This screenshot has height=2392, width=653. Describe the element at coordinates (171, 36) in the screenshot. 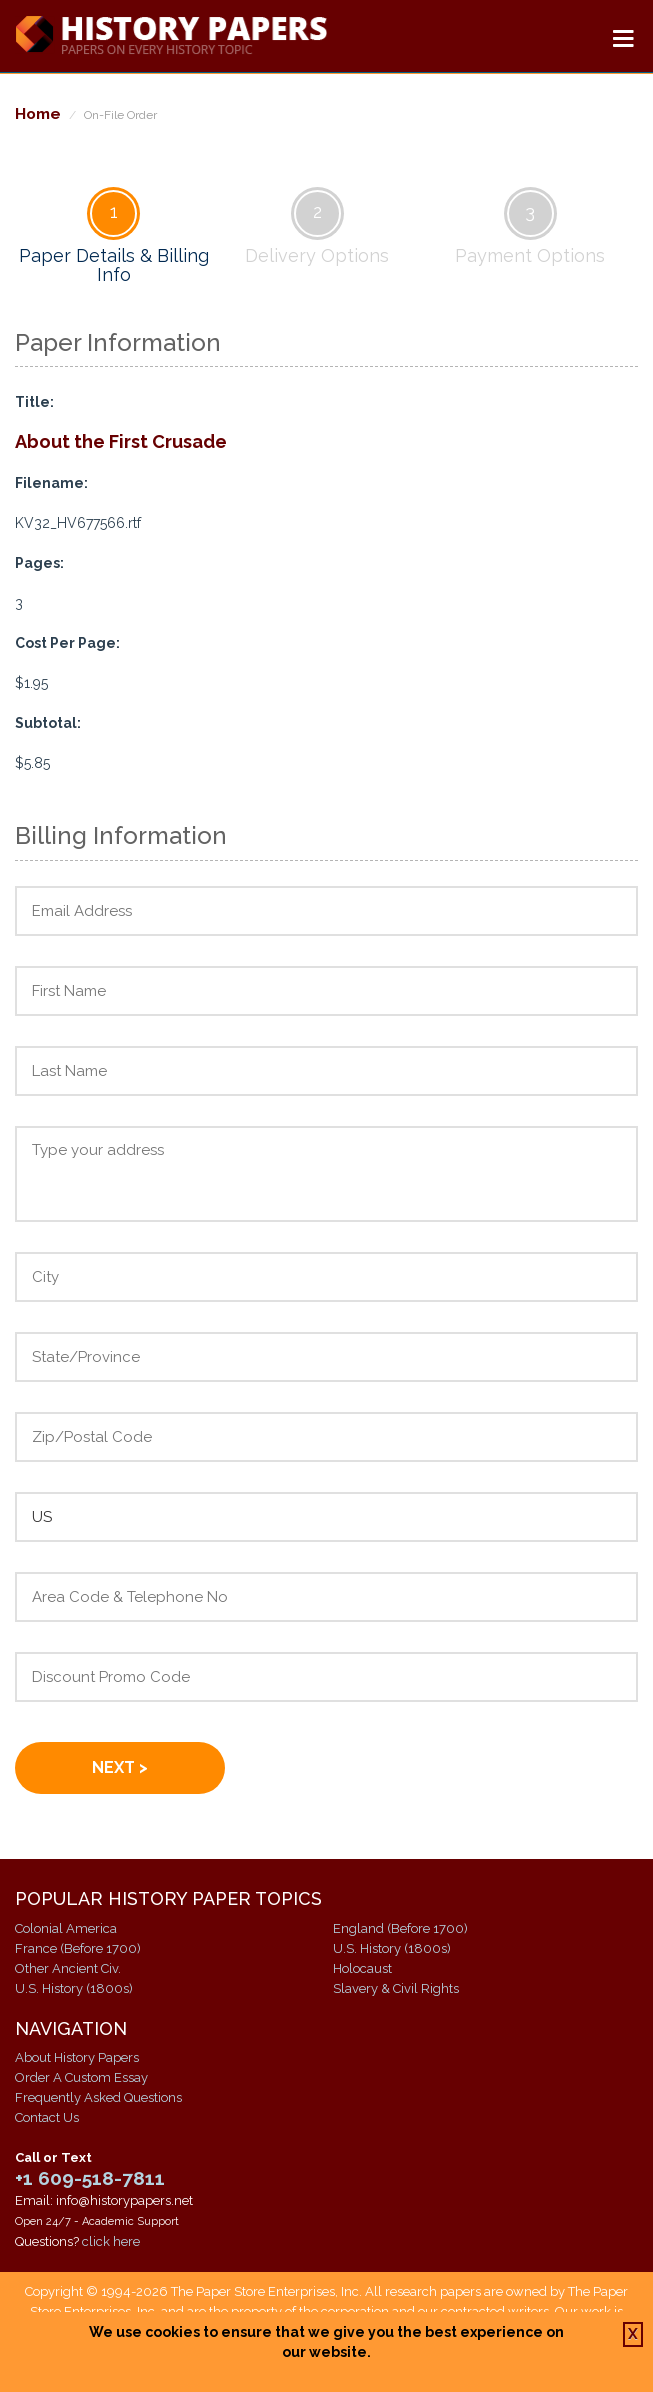

I see `History Papers` at that location.